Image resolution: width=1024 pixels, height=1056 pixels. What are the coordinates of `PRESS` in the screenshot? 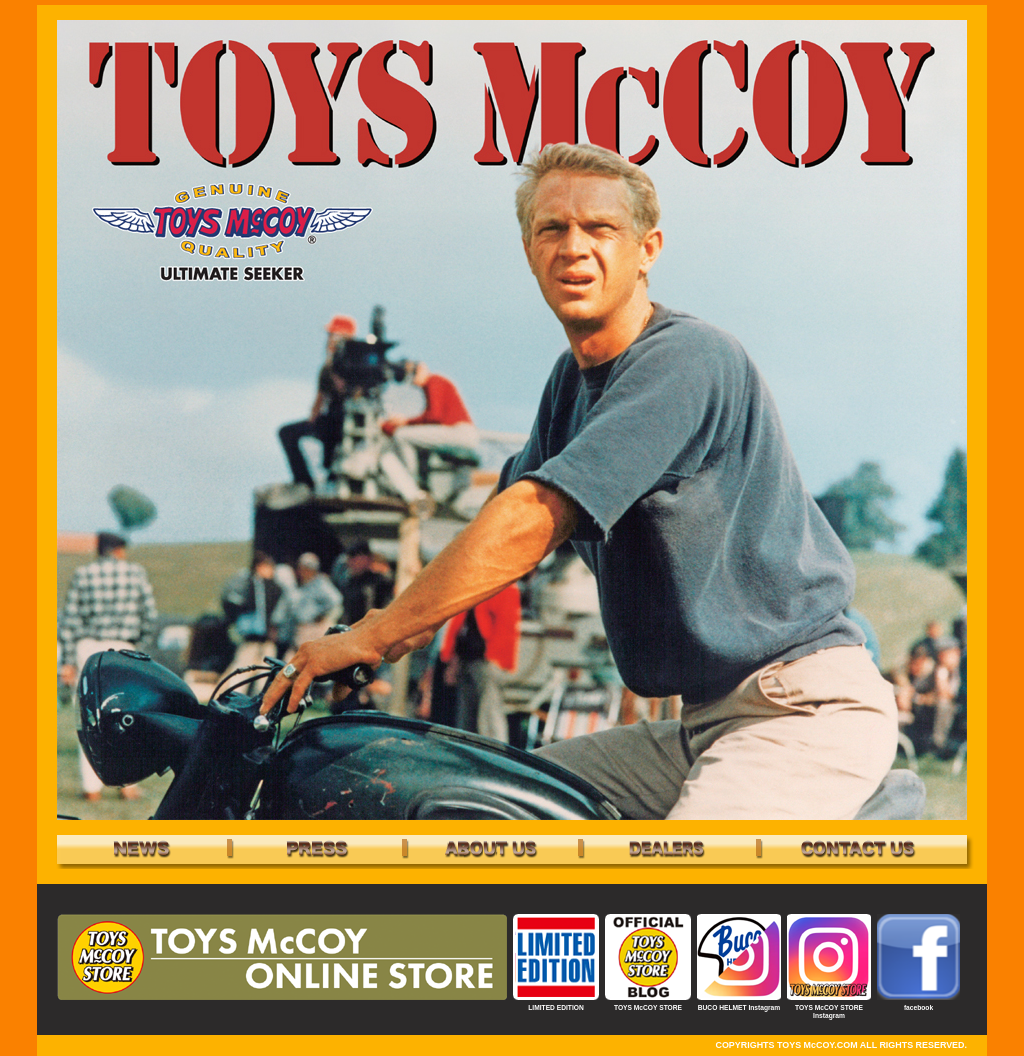 It's located at (317, 849).